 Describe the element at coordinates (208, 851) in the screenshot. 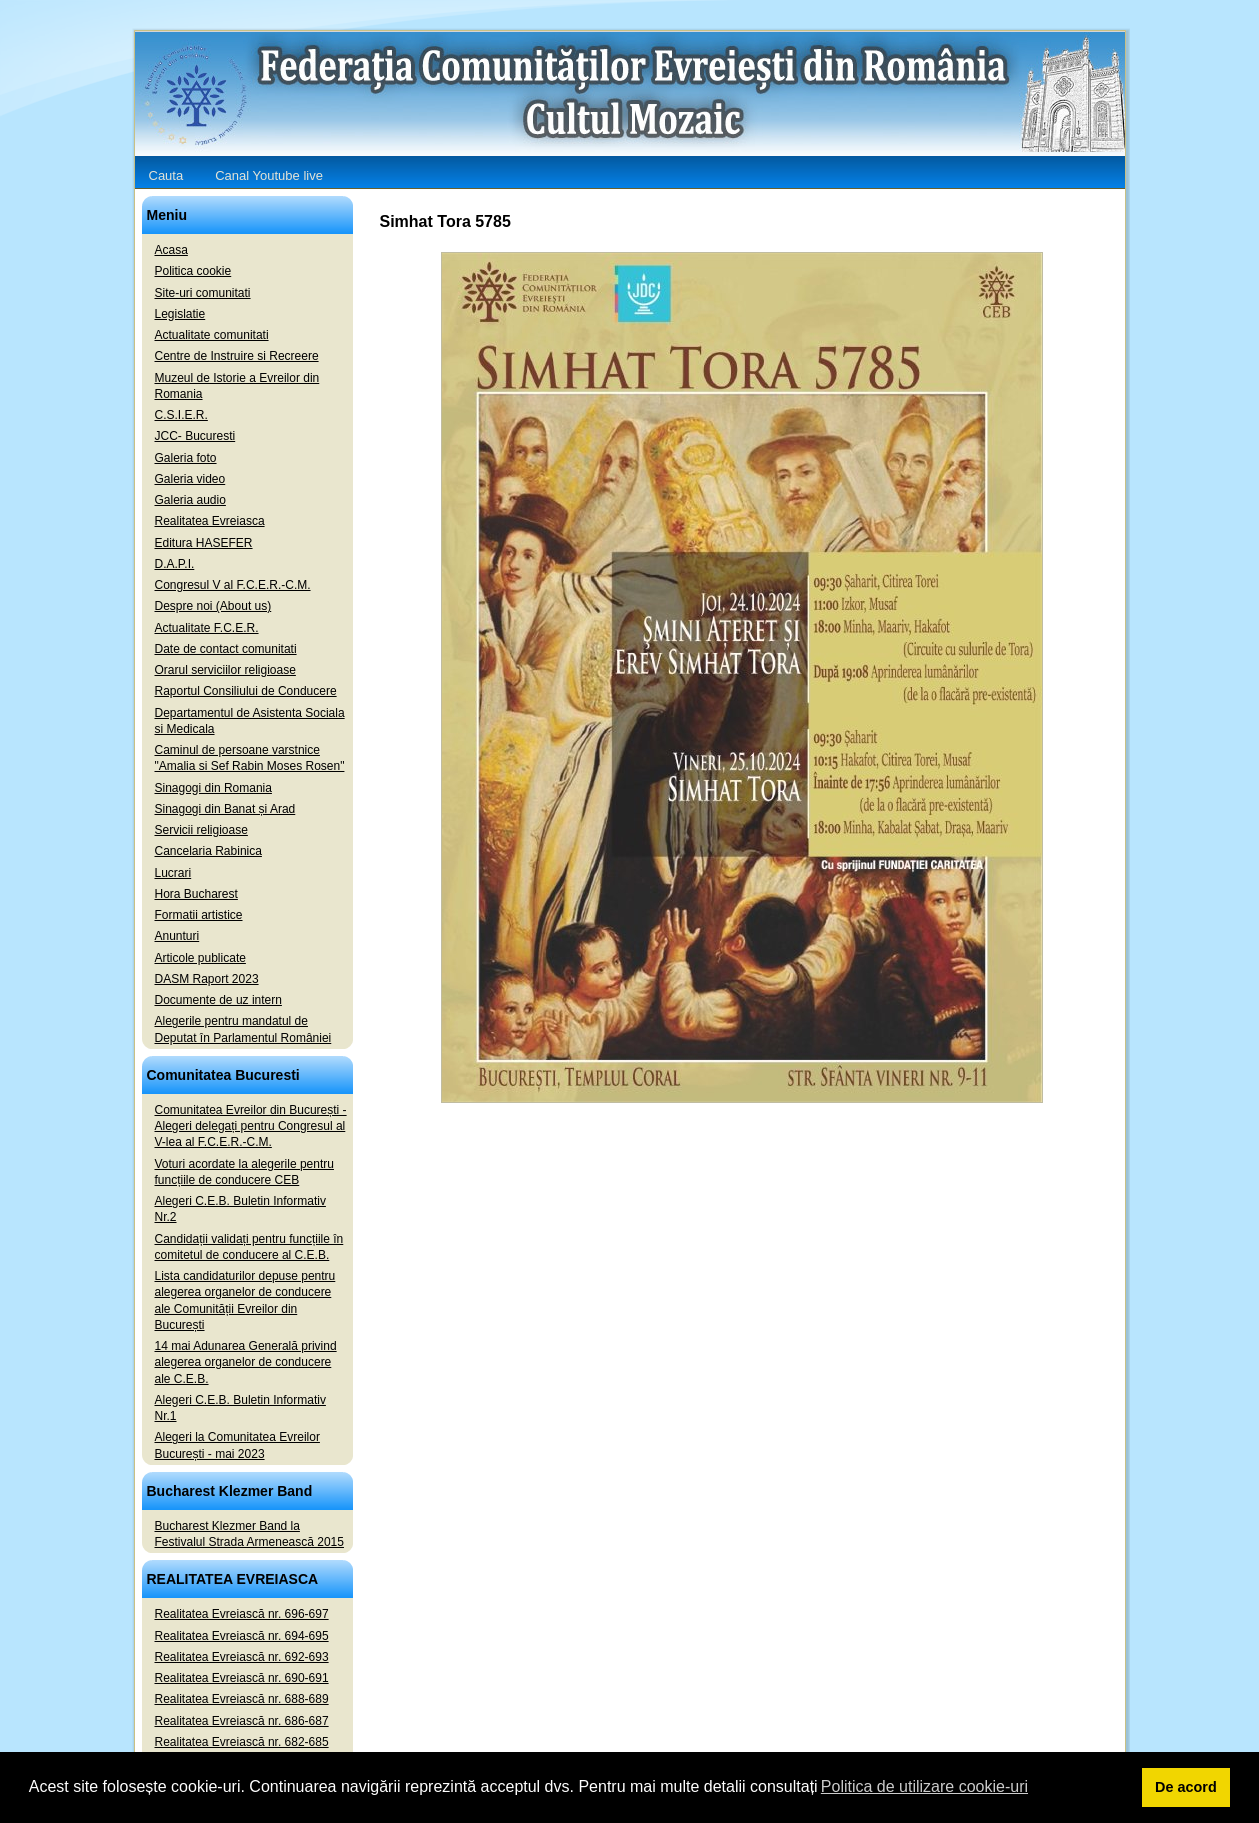

I see `Cancelaria Rabinica` at that location.